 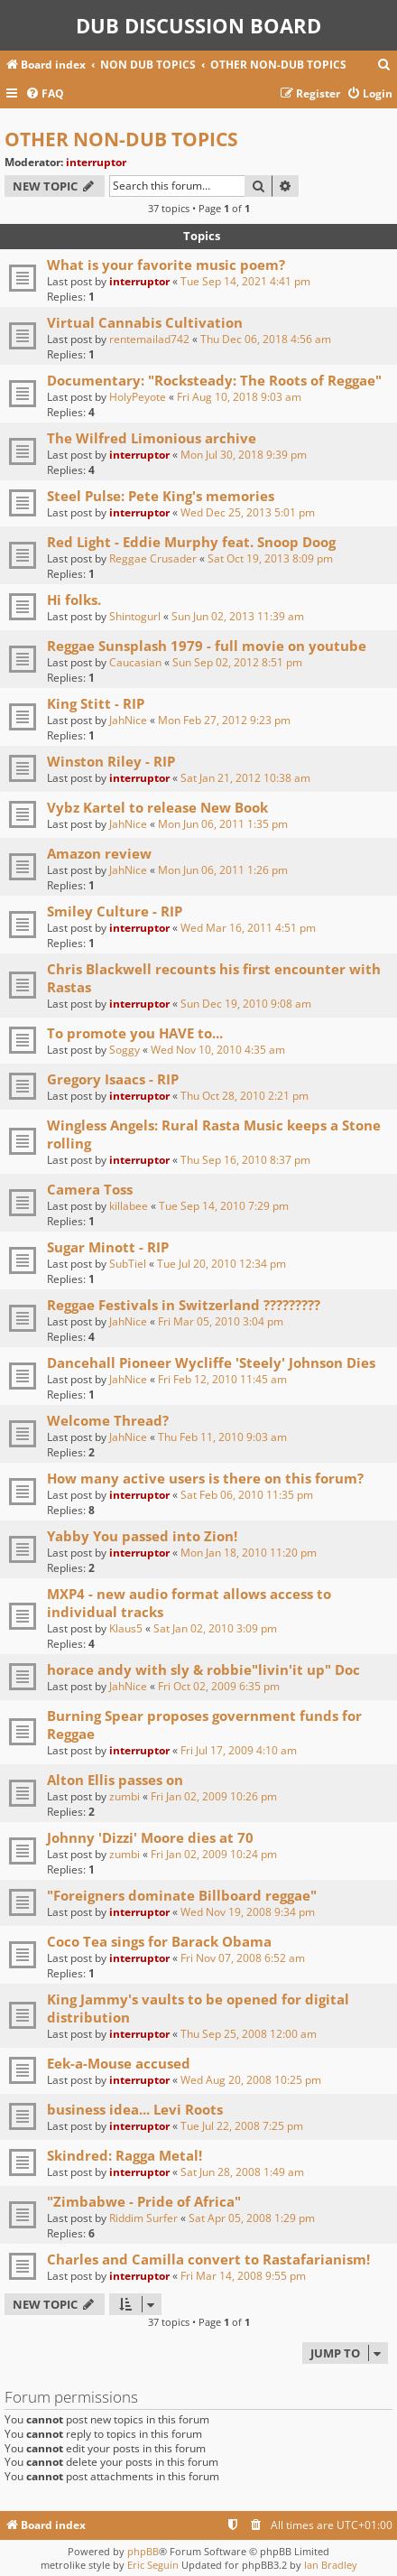 What do you see at coordinates (245, 1159) in the screenshot?
I see `Thu Sep 16, 2010 8:37 pm` at bounding box center [245, 1159].